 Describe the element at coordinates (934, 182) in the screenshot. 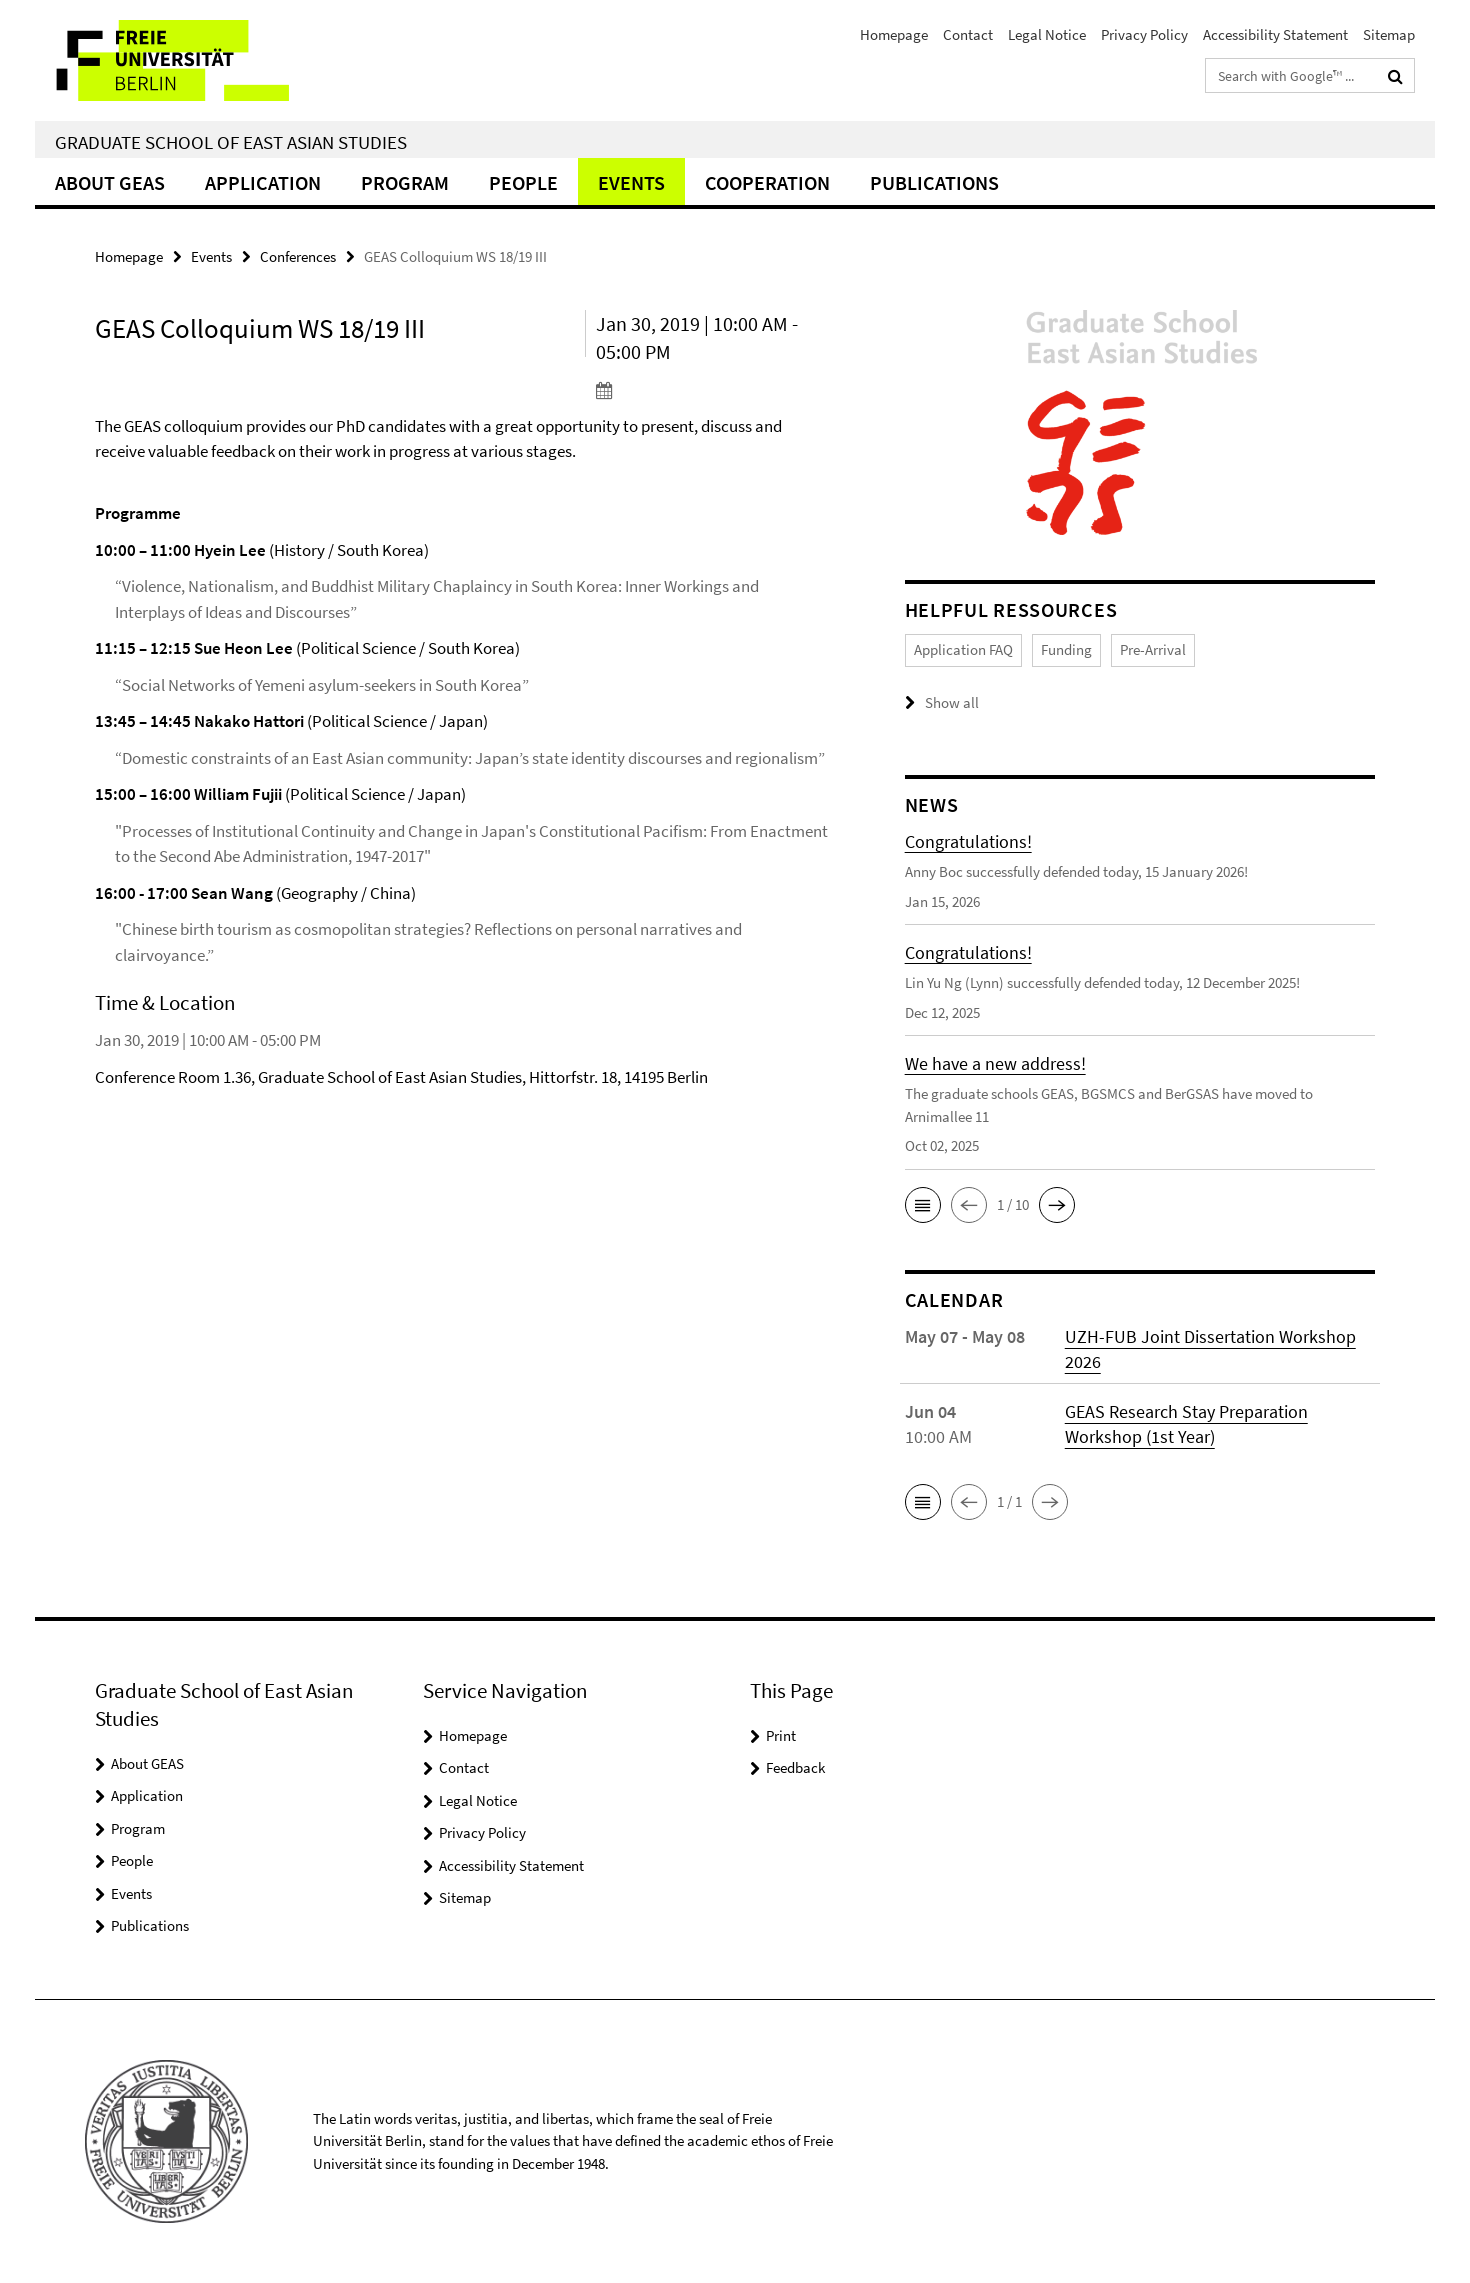

I see `Publications` at that location.